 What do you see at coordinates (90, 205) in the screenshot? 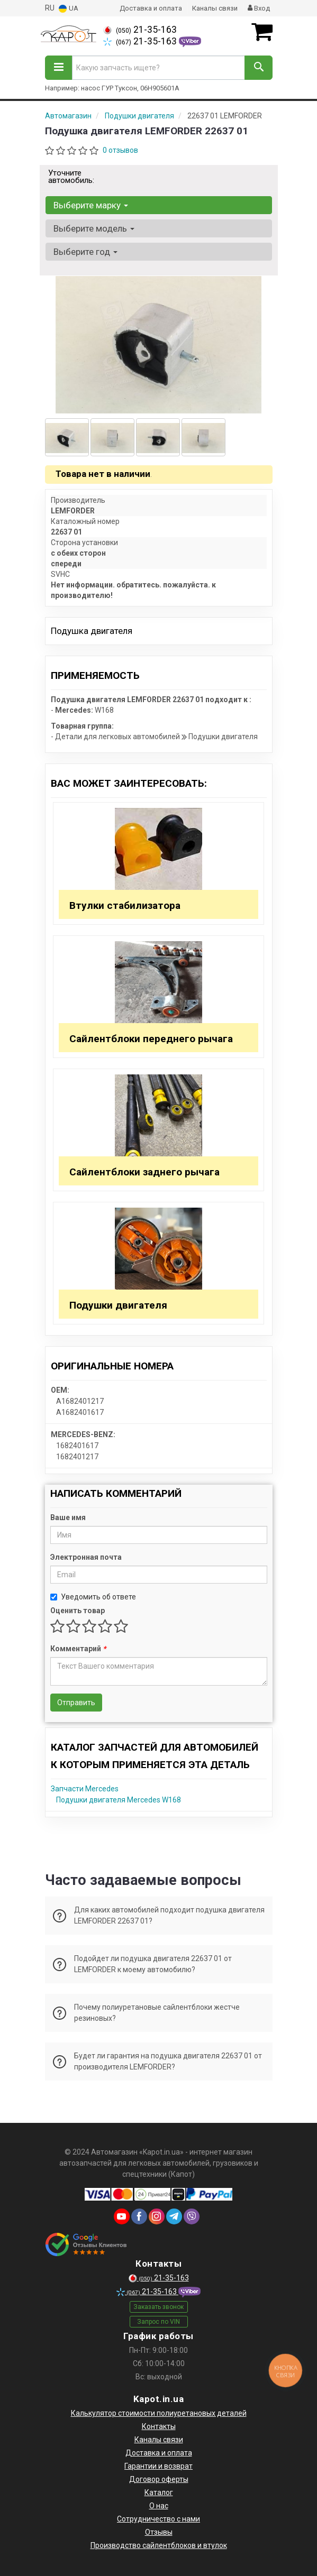
I see `Выберите марку [button]` at bounding box center [90, 205].